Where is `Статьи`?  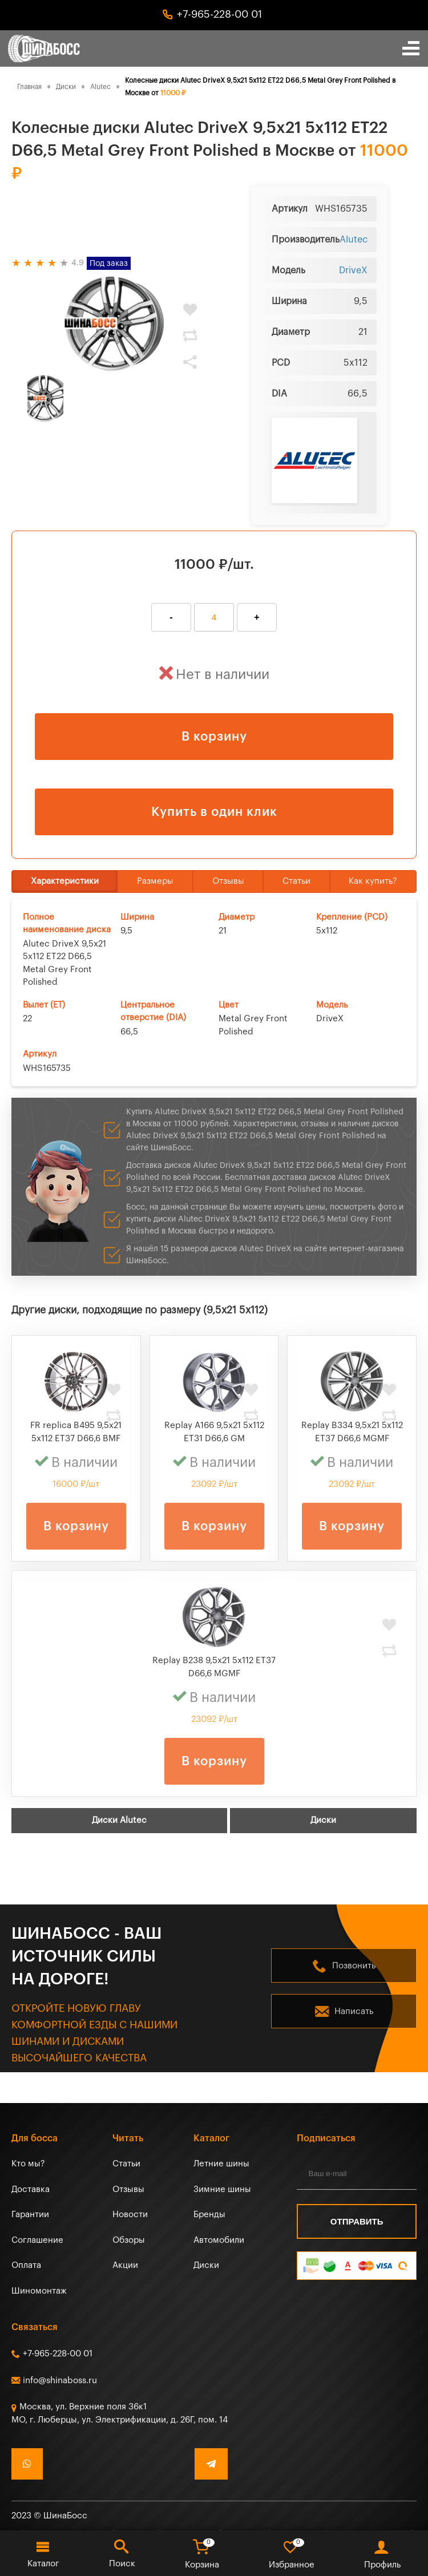 Статьи is located at coordinates (296, 881).